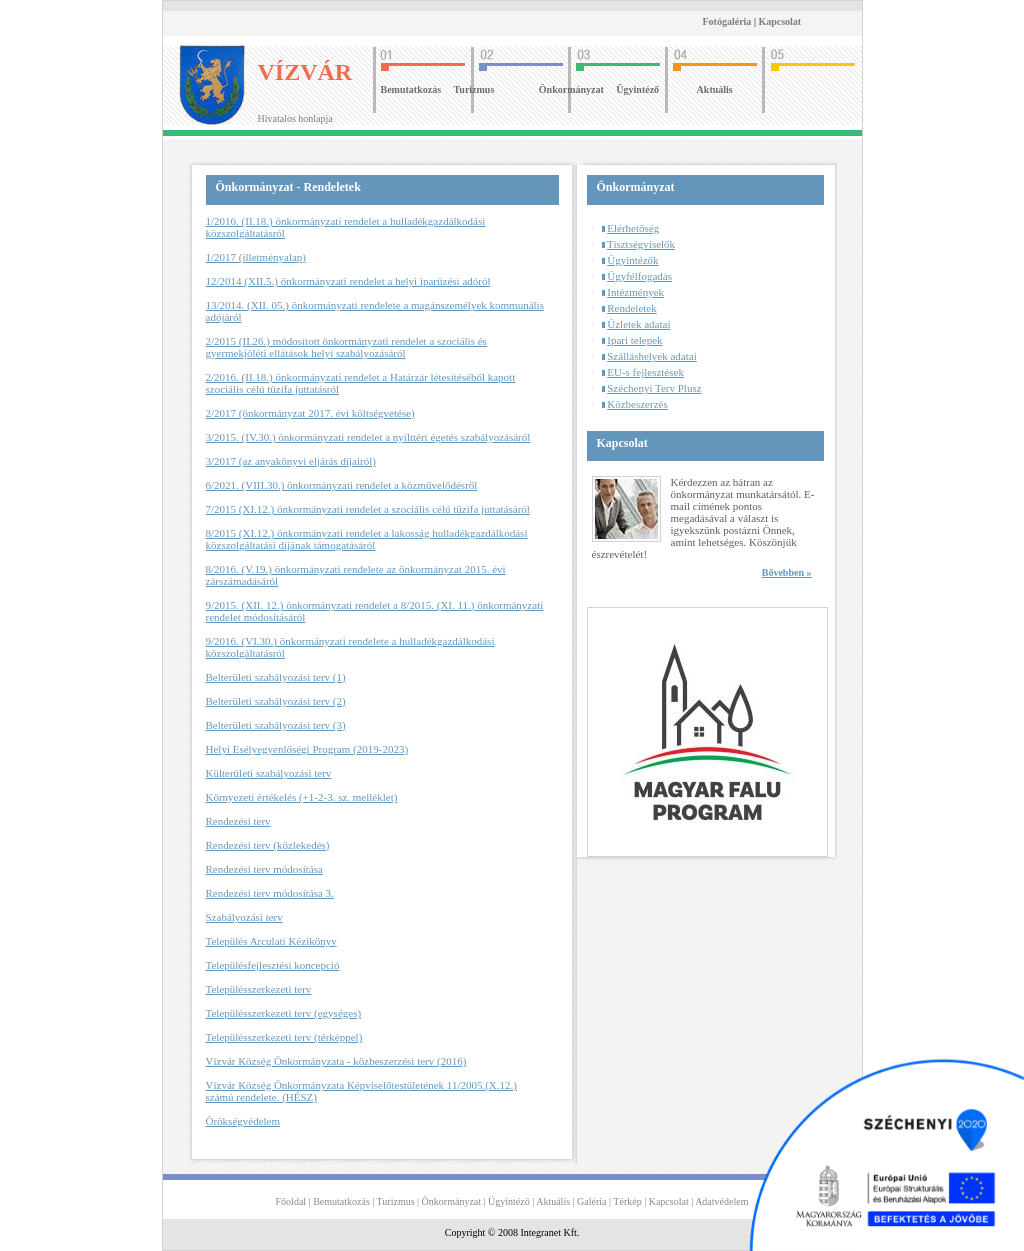 The height and width of the screenshot is (1251, 1024). Describe the element at coordinates (276, 701) in the screenshot. I see `Belterületi szabályozási terv (2)` at that location.